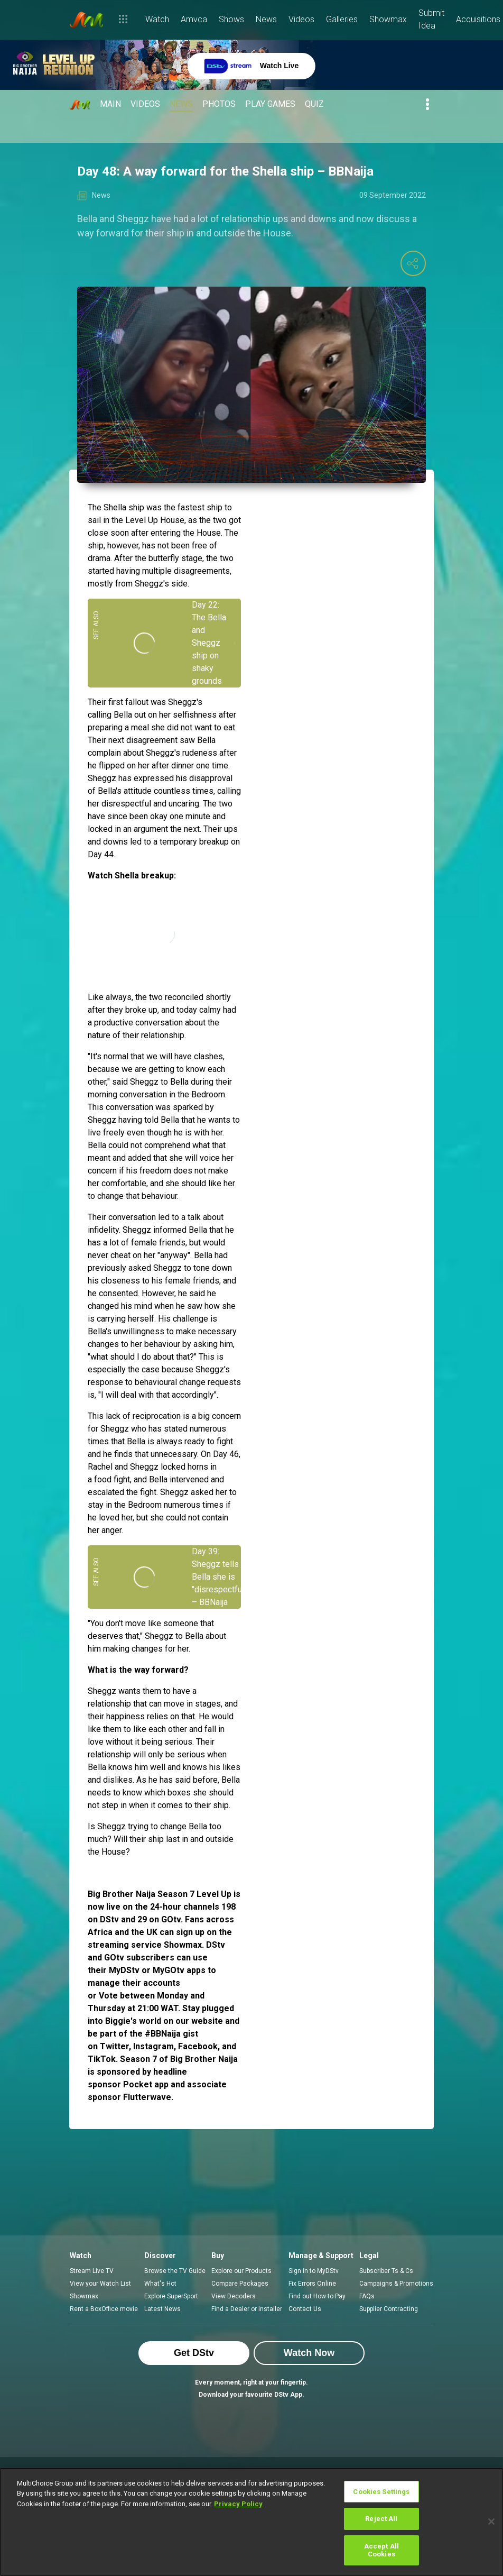 The height and width of the screenshot is (2576, 503). I want to click on Reject All, so click(381, 2519).